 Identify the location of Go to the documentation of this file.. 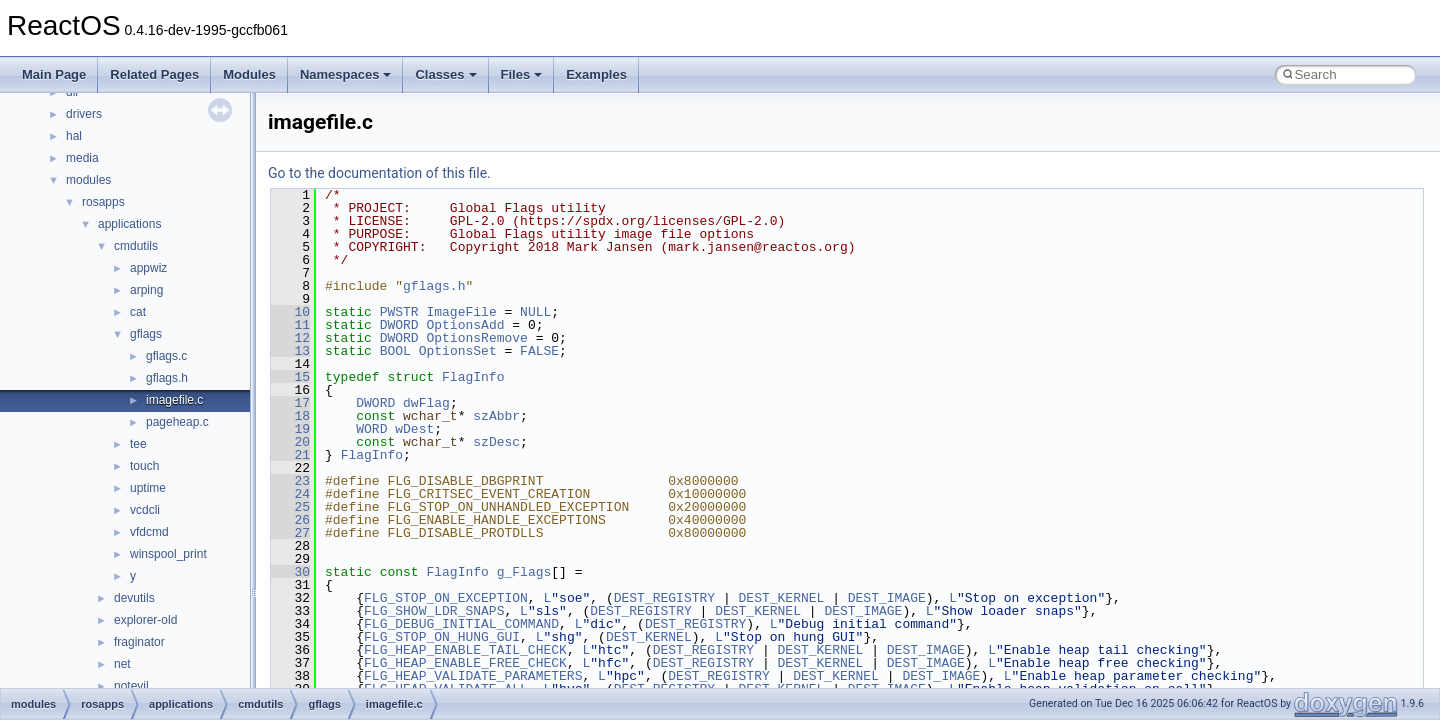
(379, 173).